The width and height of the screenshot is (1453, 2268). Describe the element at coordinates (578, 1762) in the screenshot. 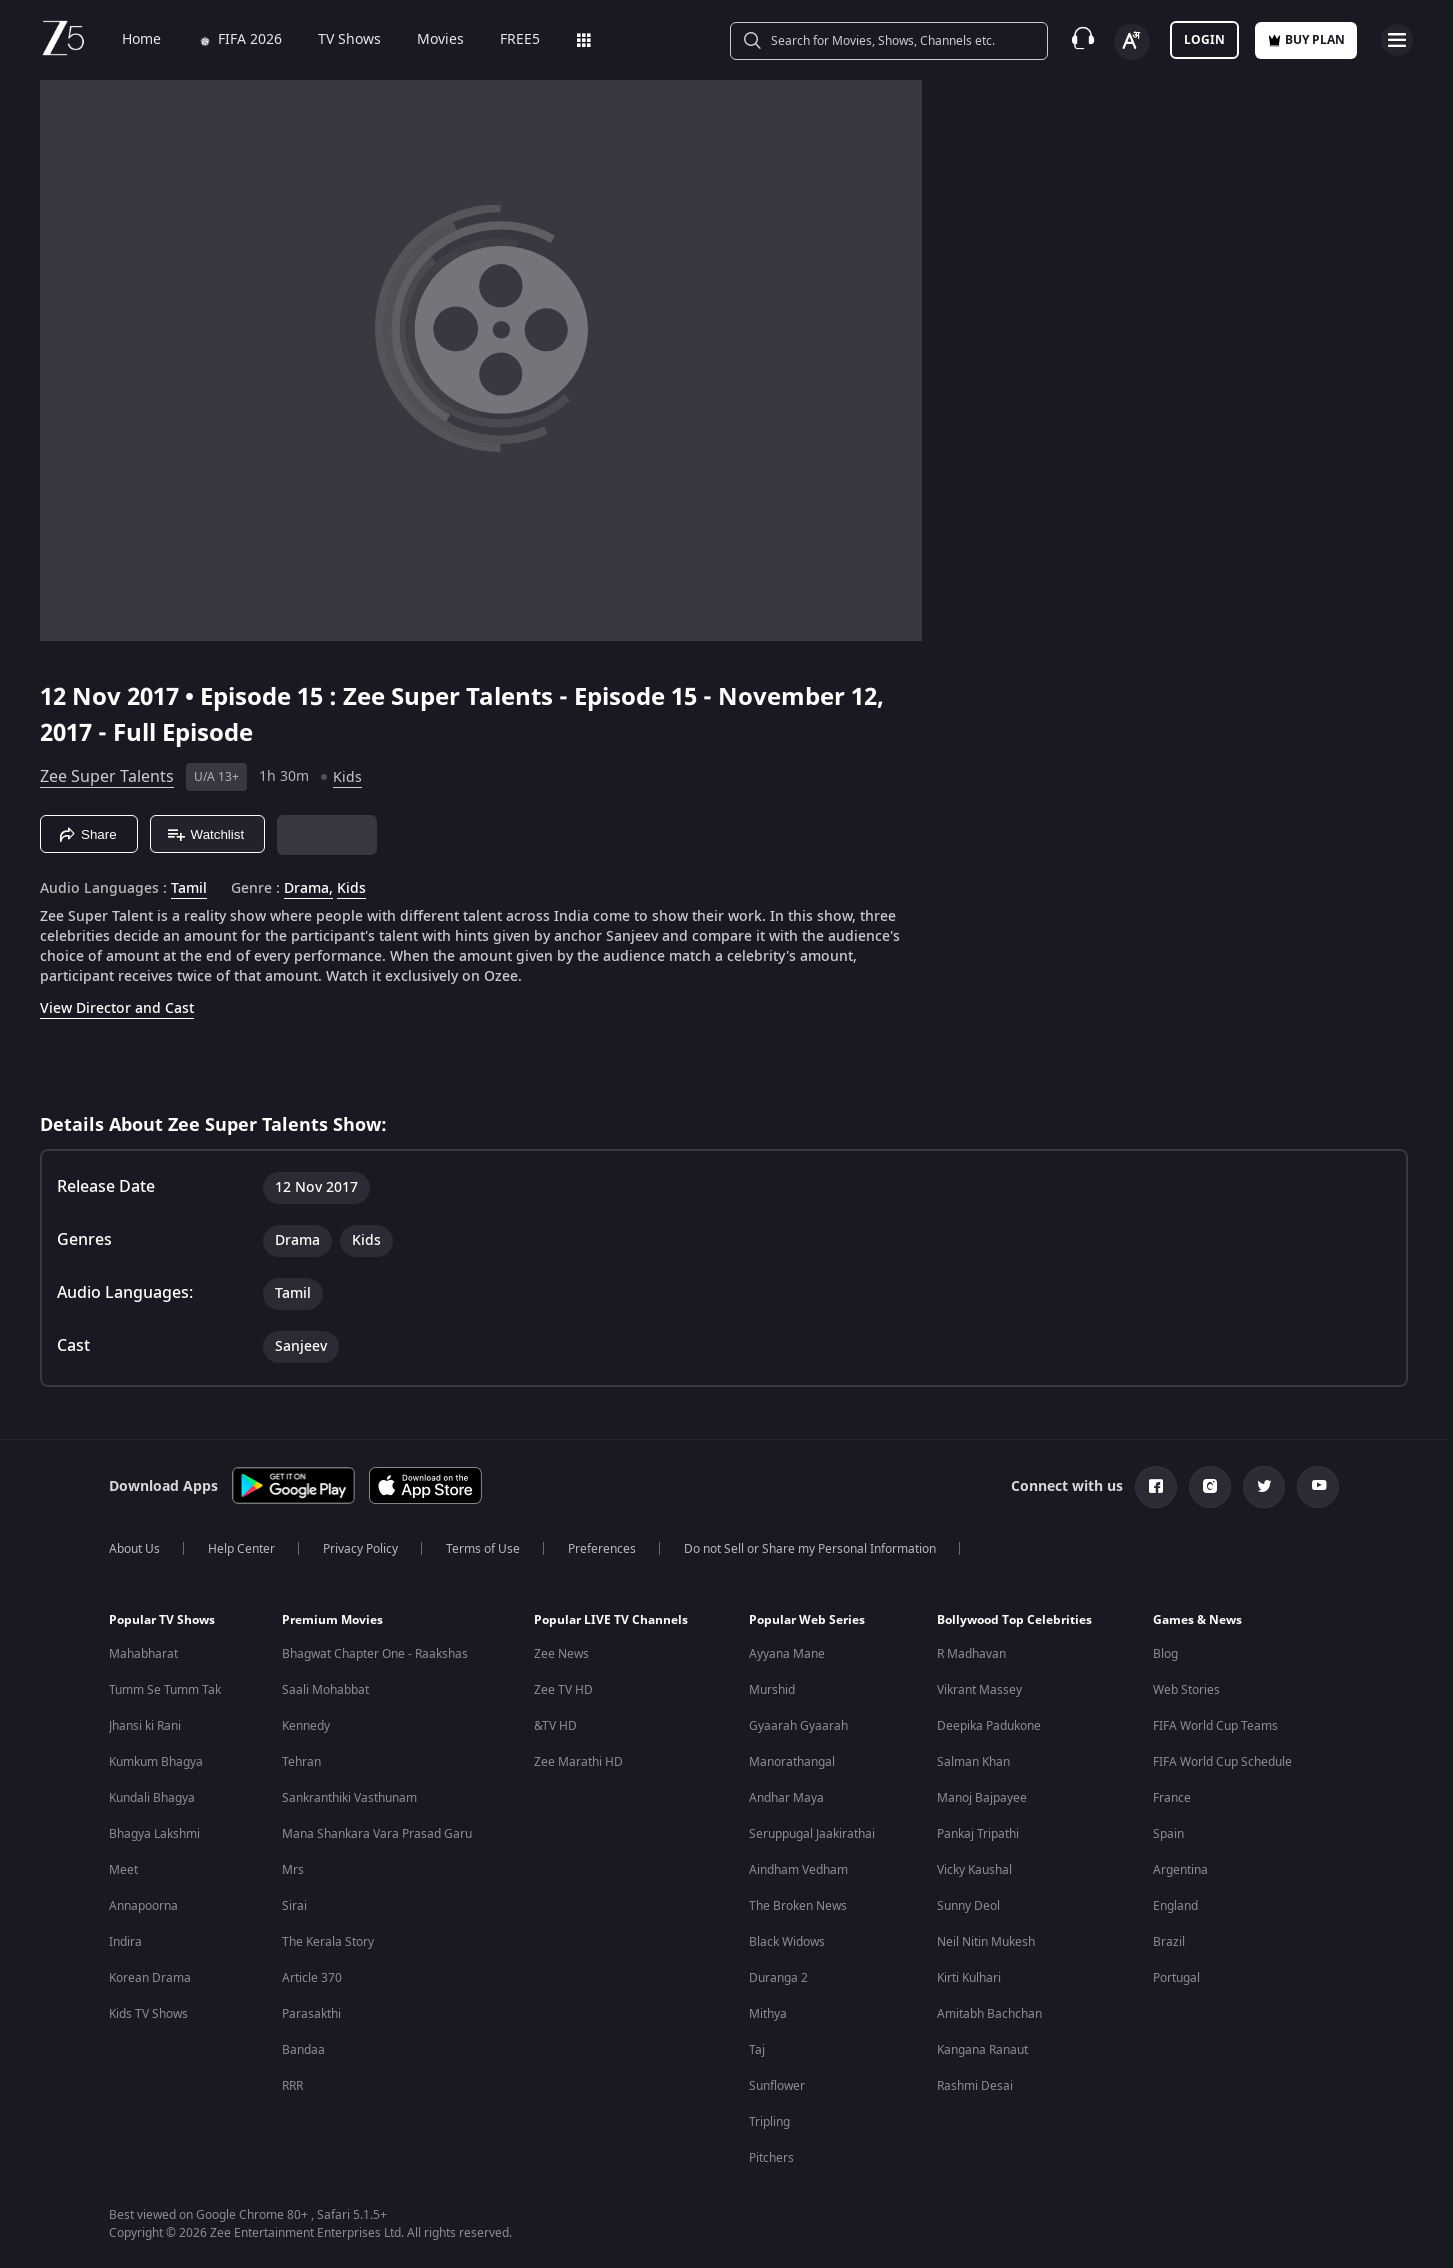

I see `Zee Marathi HD` at that location.